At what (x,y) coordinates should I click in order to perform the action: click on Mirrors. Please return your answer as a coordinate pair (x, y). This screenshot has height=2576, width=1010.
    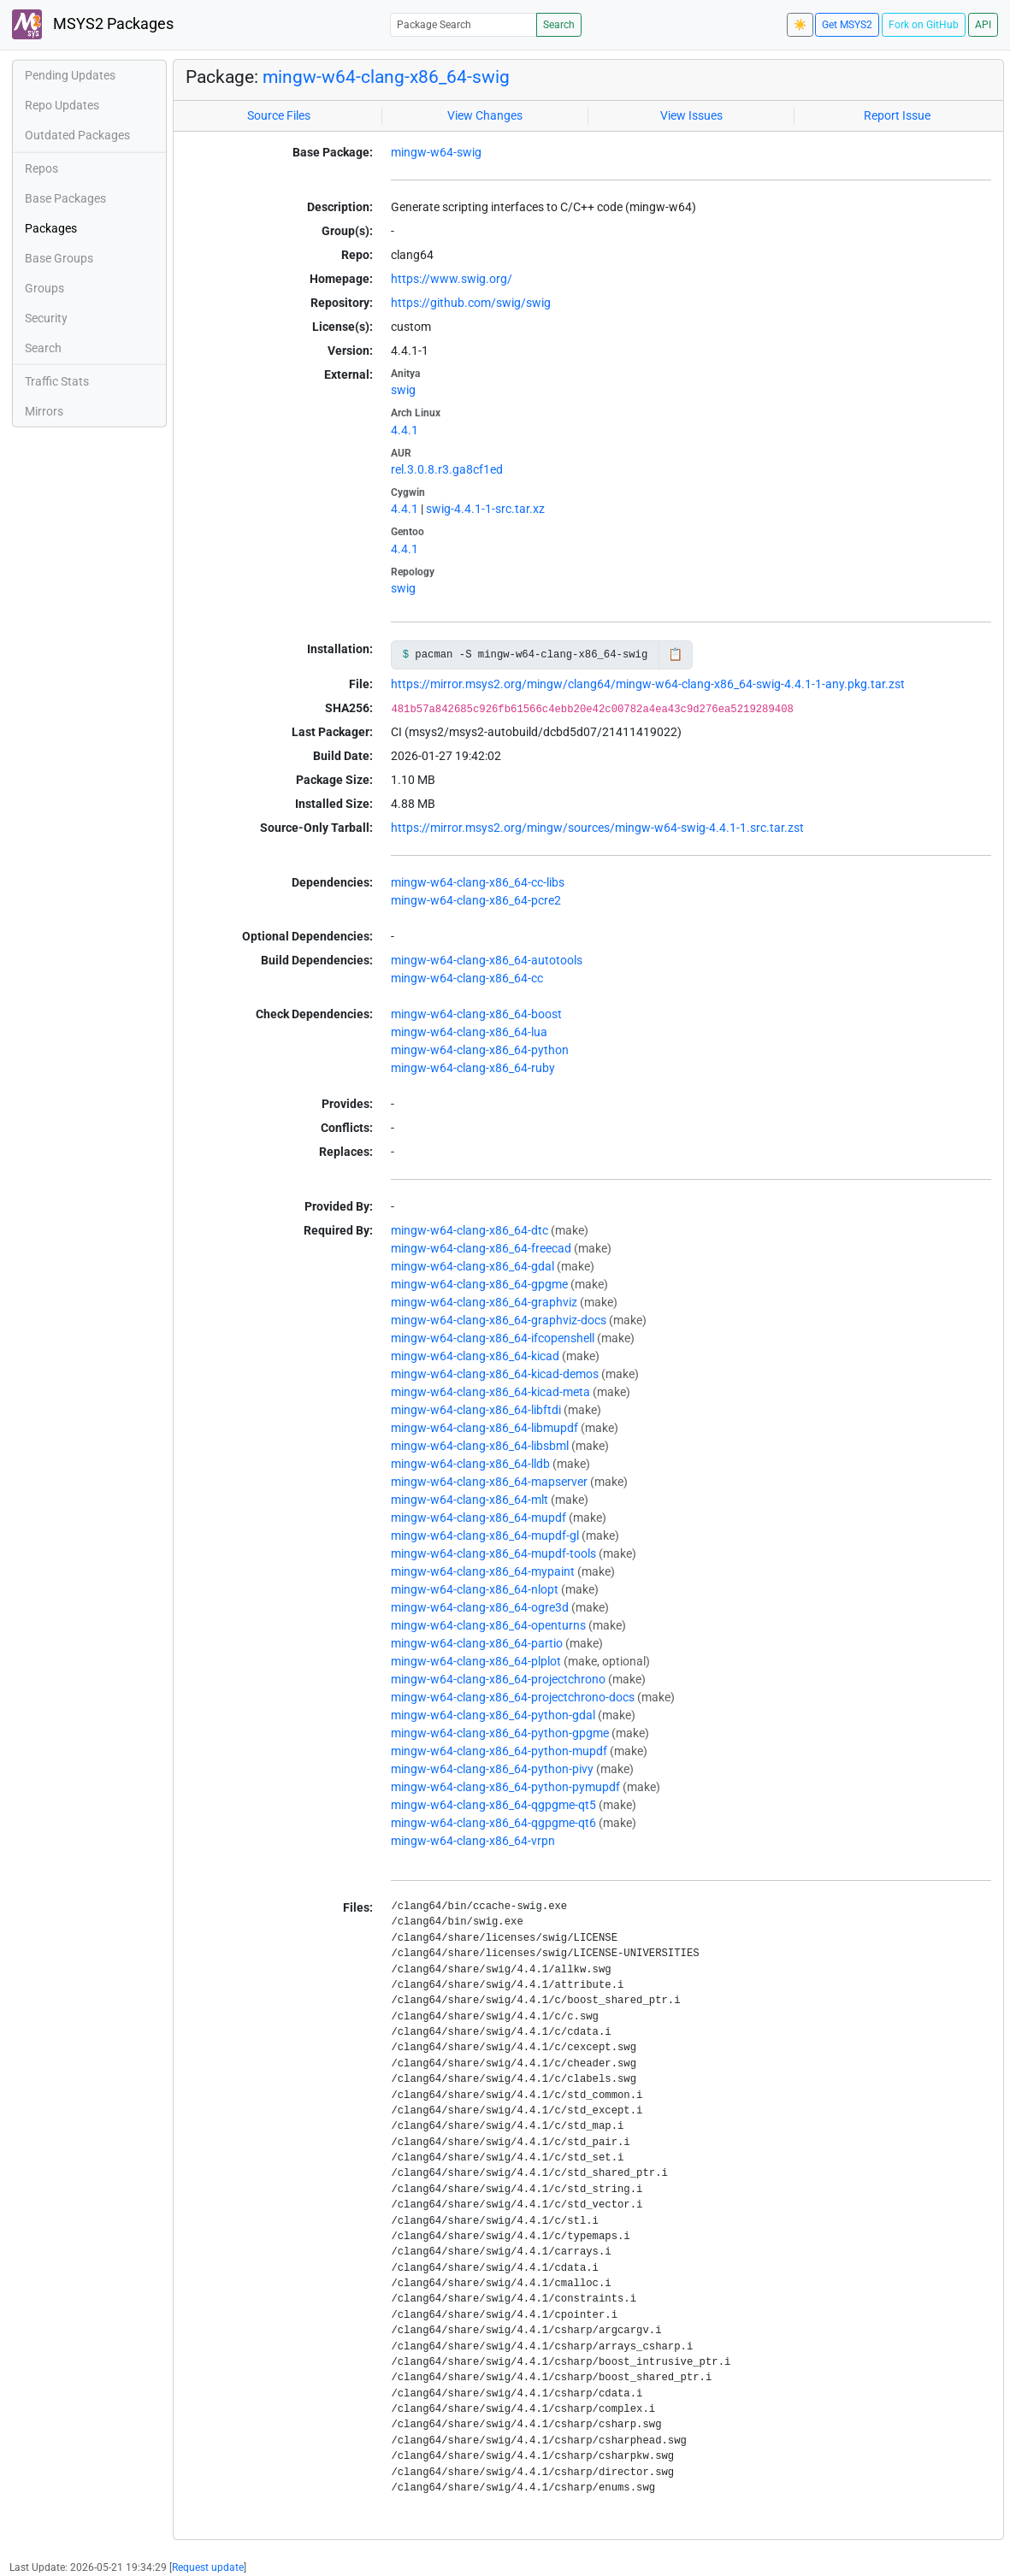
    Looking at the image, I should click on (44, 411).